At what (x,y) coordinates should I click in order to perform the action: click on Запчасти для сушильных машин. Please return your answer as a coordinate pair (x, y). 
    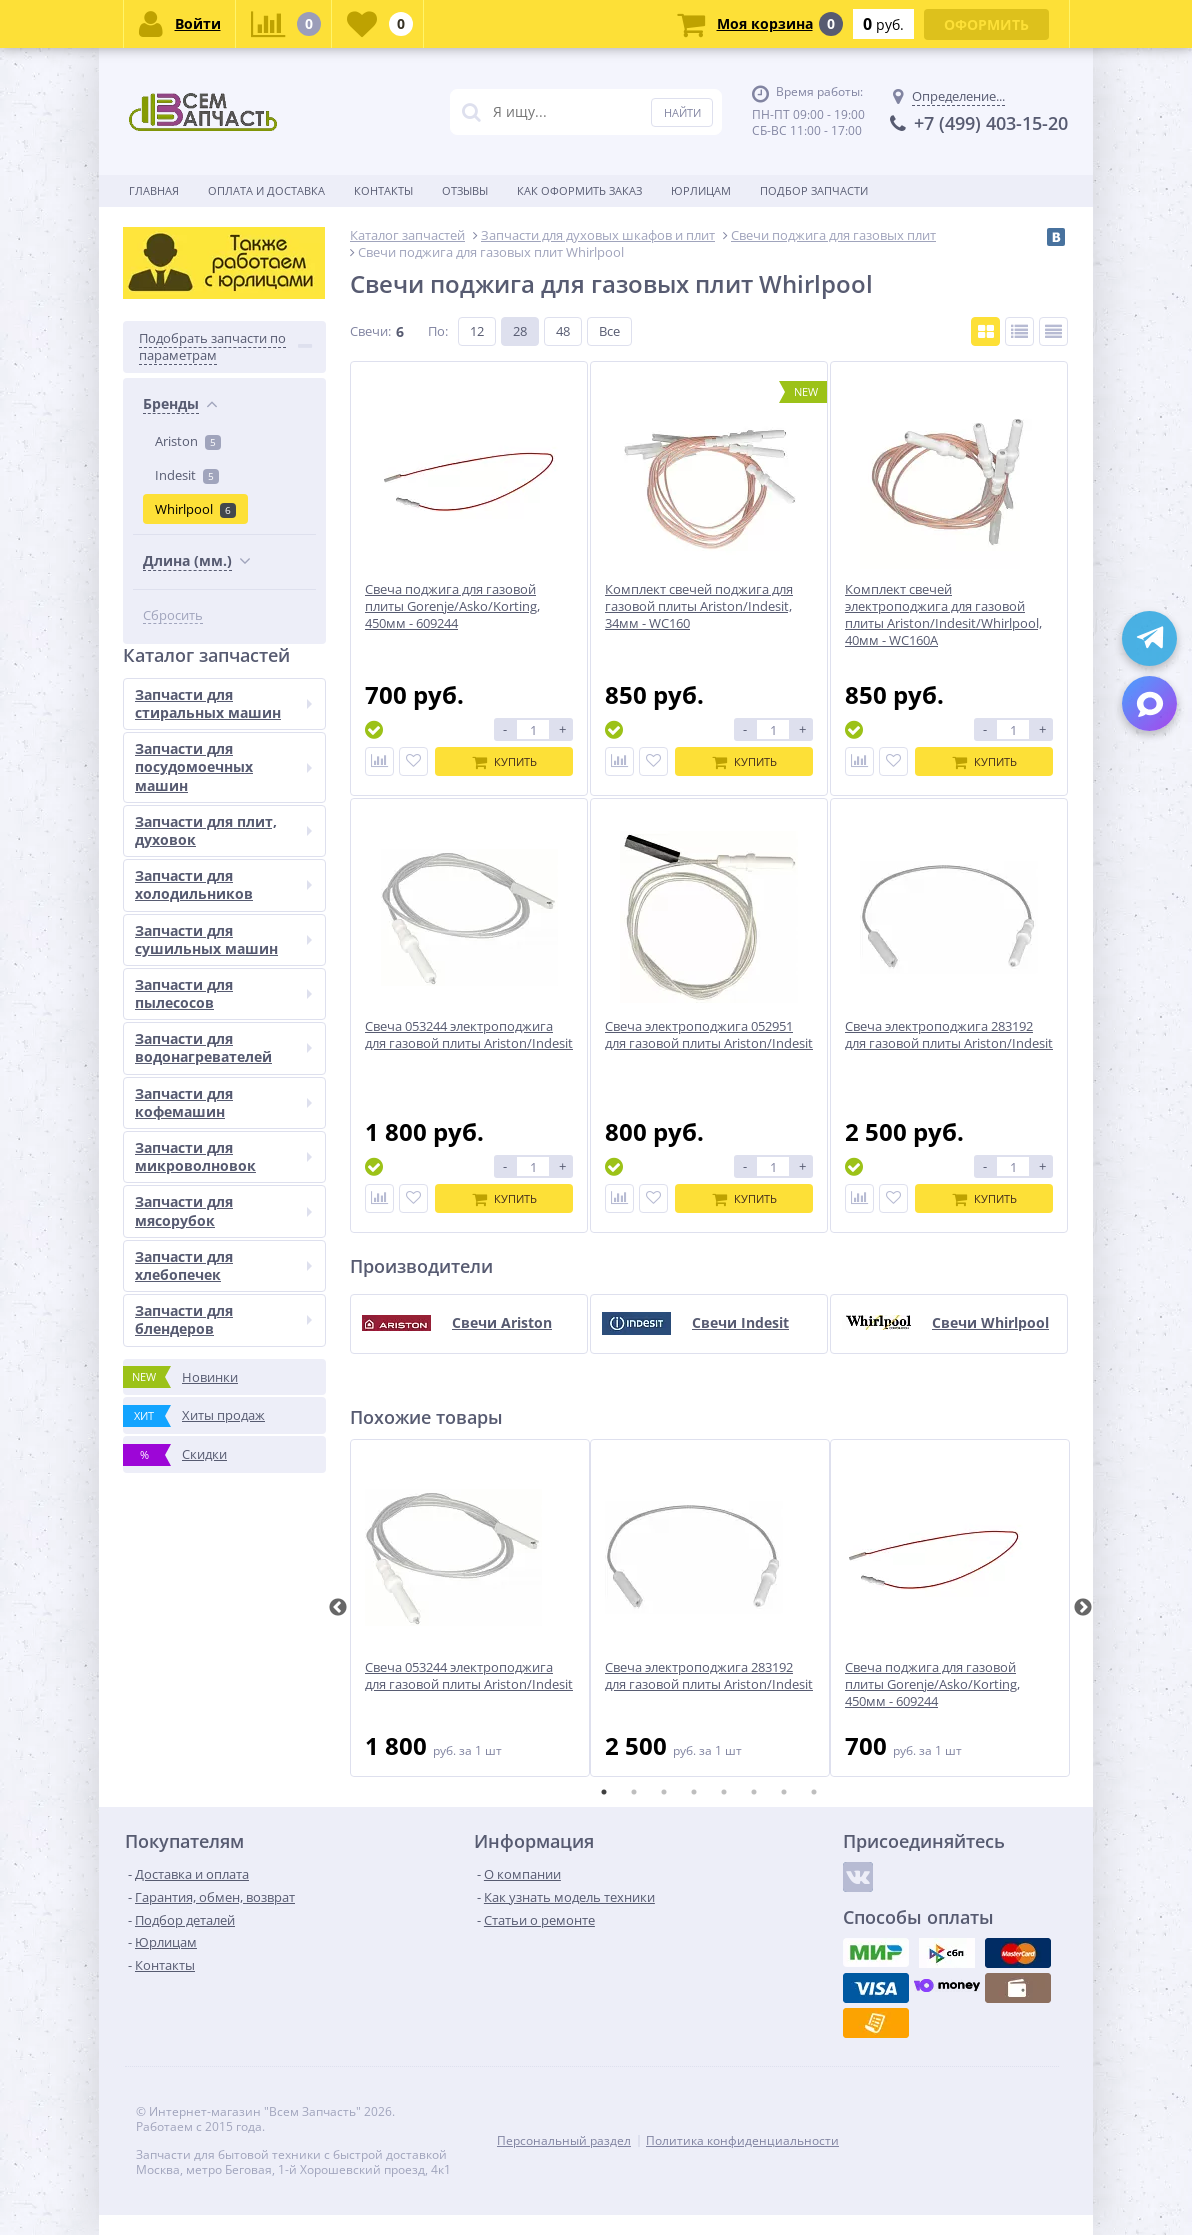
    Looking at the image, I should click on (223, 939).